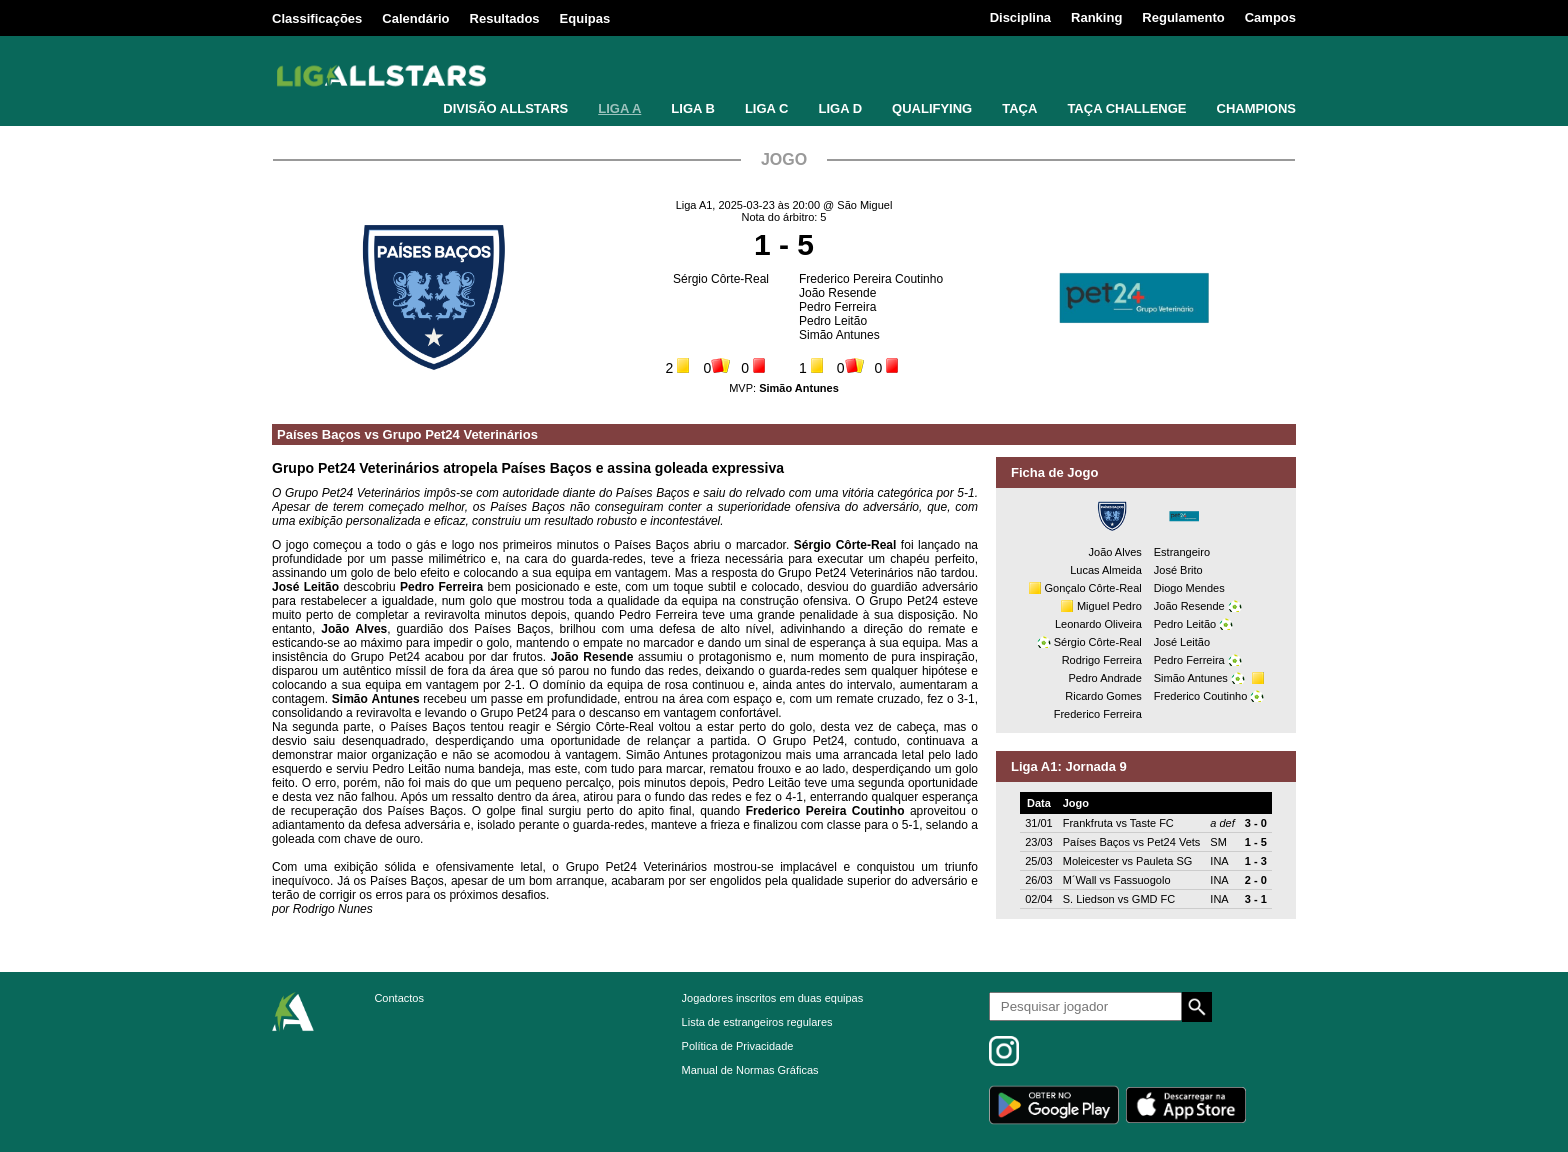  What do you see at coordinates (1093, 588) in the screenshot?
I see `Gonçalo Côrte-Real` at bounding box center [1093, 588].